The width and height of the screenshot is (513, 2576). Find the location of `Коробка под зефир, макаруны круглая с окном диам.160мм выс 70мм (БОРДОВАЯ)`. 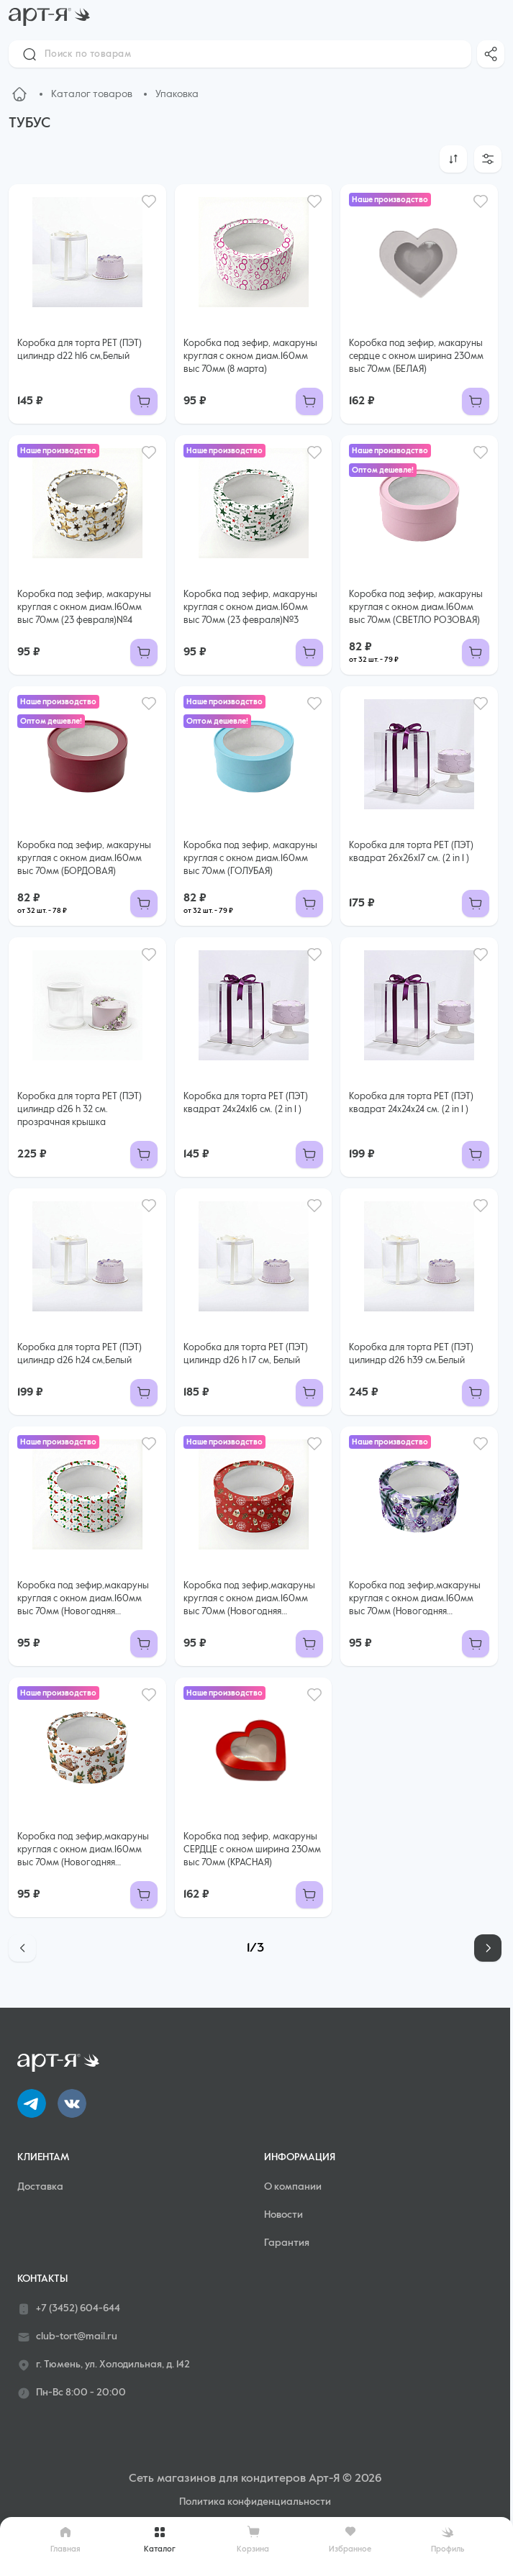

Коробка под зефир, макаруны круглая с окном диам.160мм выс 70мм (БОРДОВАЯ) is located at coordinates (84, 858).